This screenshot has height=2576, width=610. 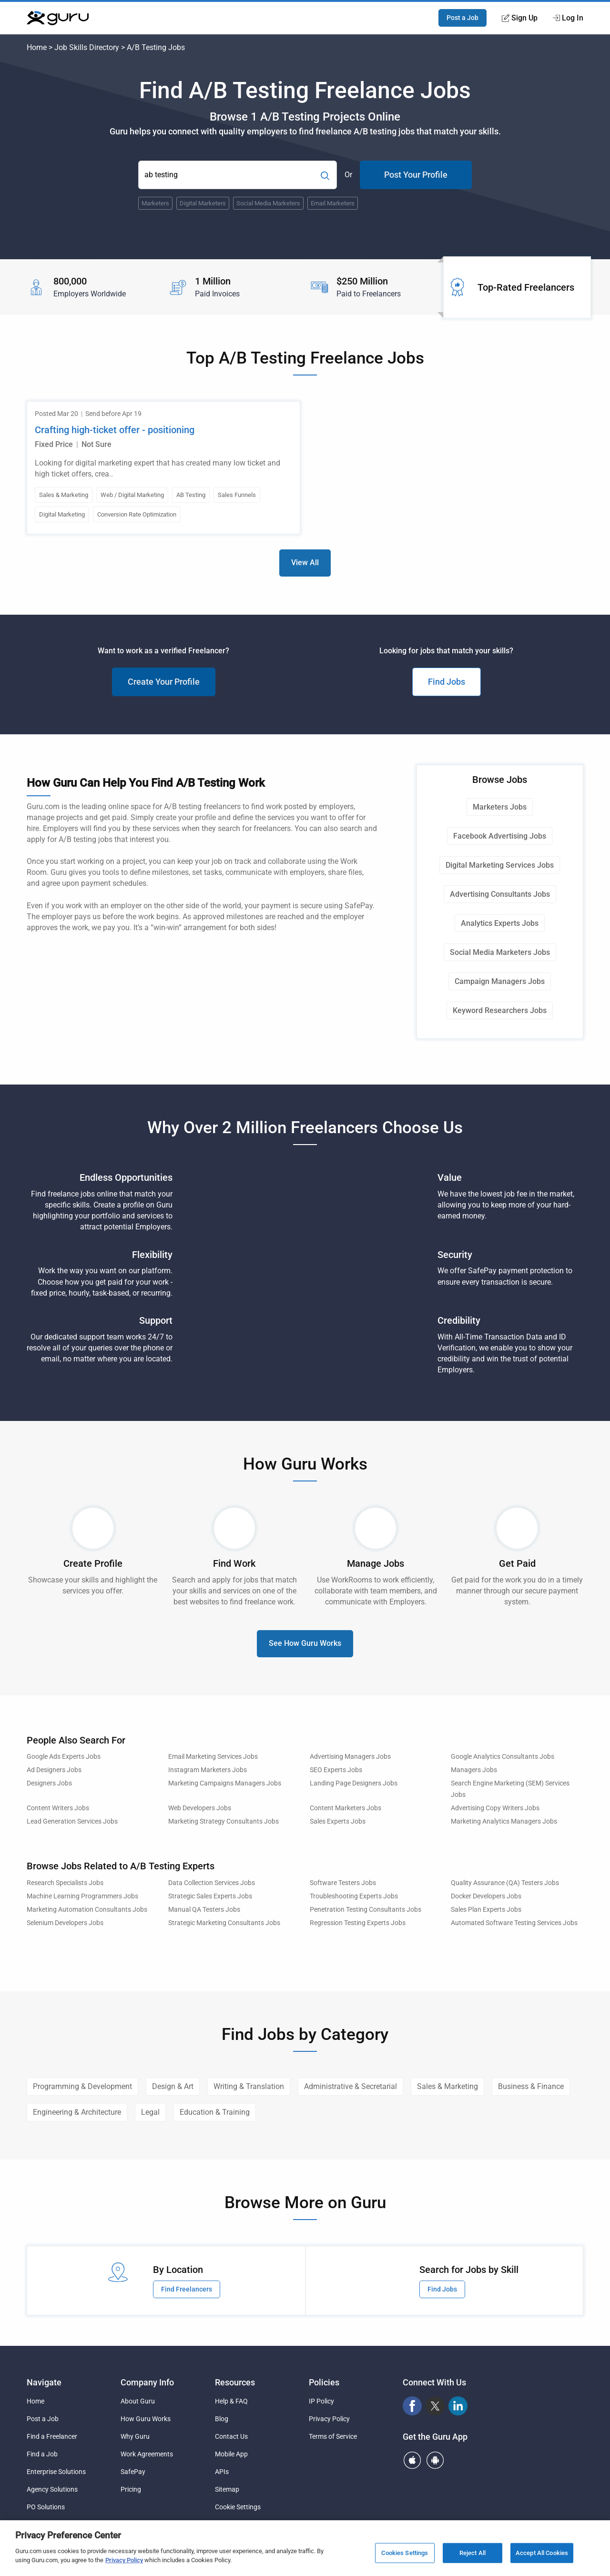 What do you see at coordinates (147, 2454) in the screenshot?
I see `Work Agreements` at bounding box center [147, 2454].